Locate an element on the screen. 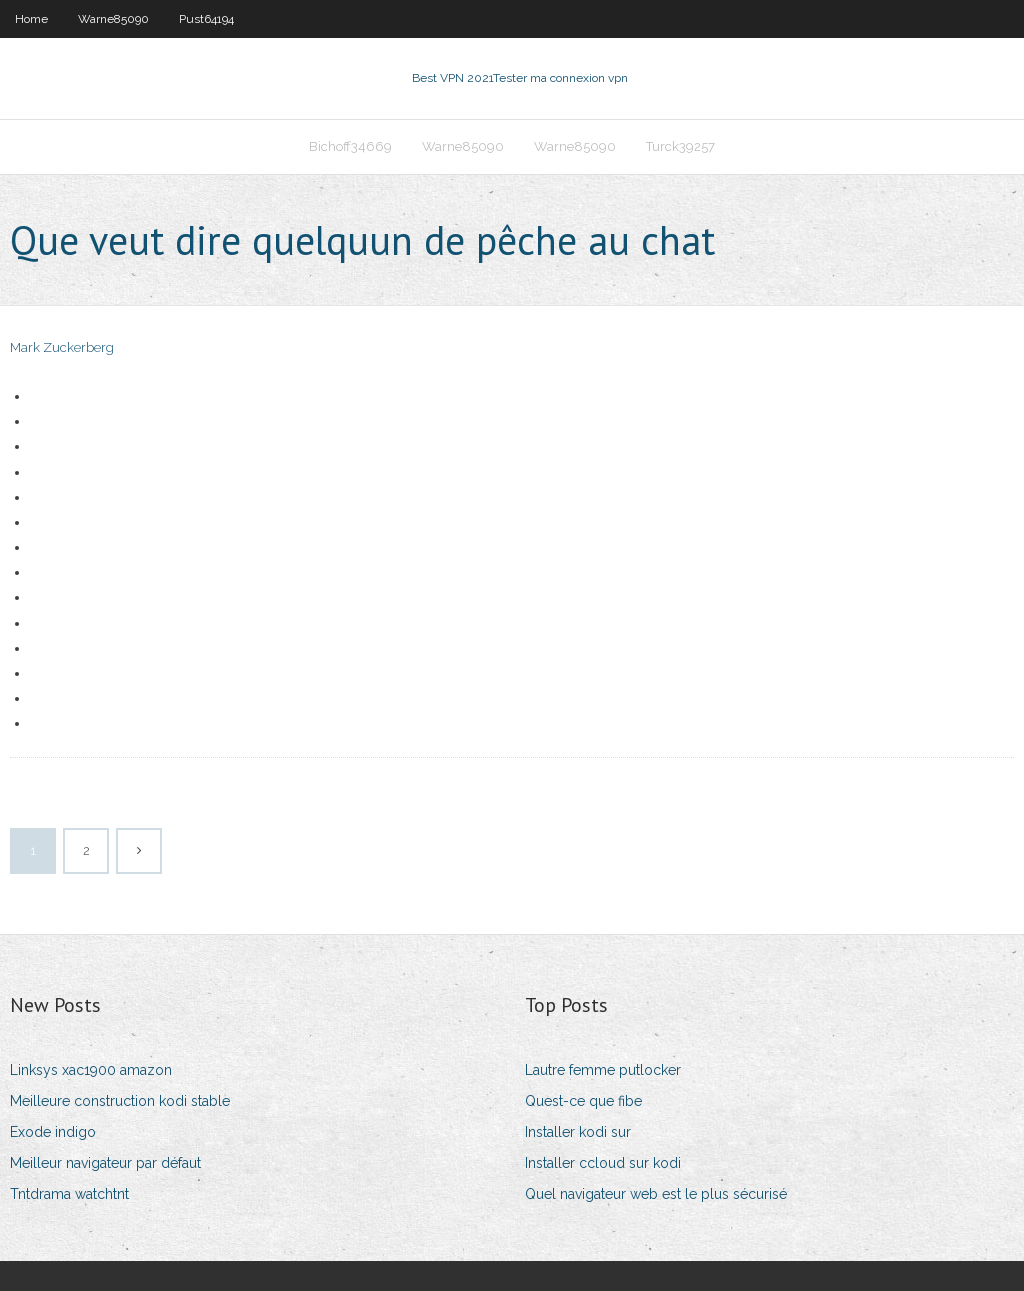 The image size is (1024, 1291). Quest-ce que fibe is located at coordinates (583, 1101).